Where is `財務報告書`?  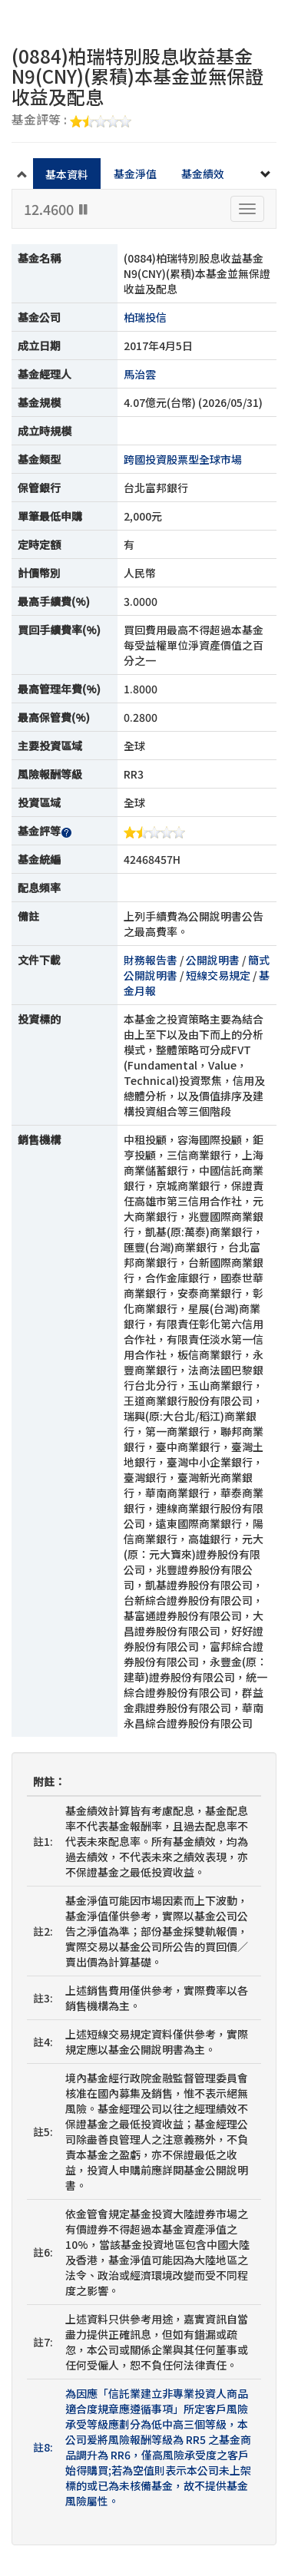
財務報告書 is located at coordinates (150, 959).